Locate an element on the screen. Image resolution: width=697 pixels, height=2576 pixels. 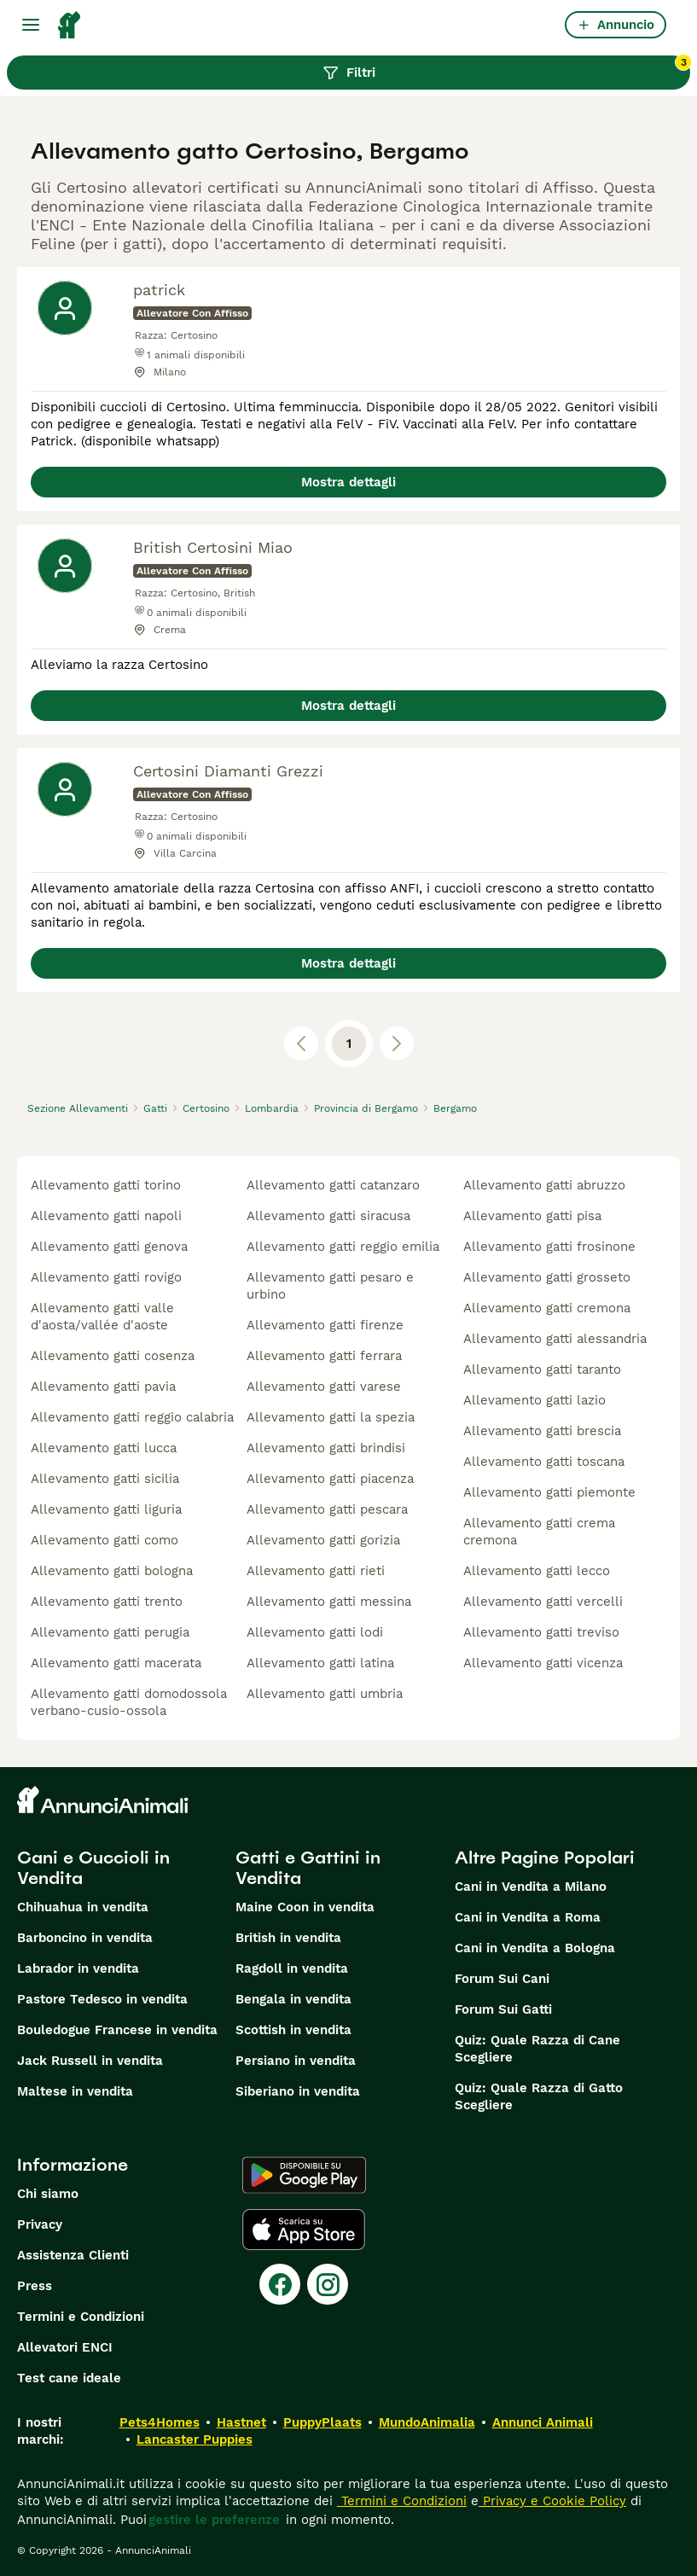
allevamento gatti napoli is located at coordinates (106, 1216).